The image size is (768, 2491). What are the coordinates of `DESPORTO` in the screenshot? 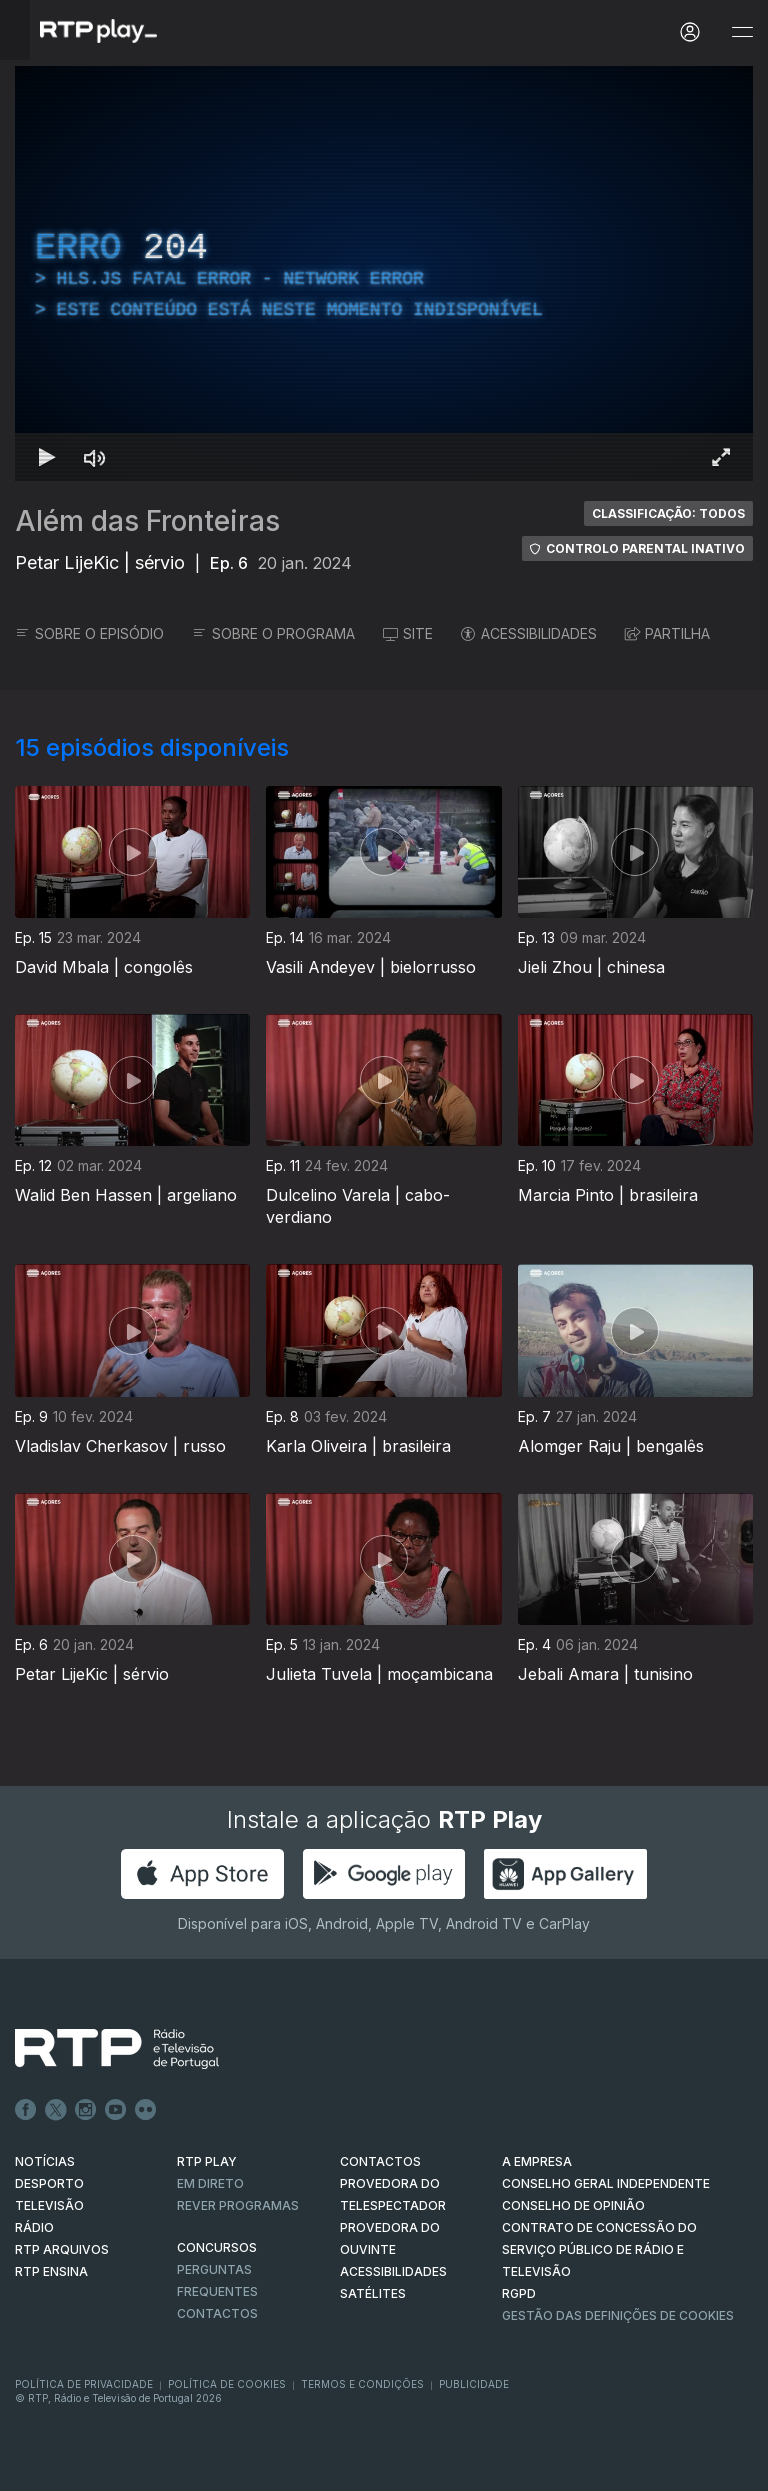 It's located at (49, 2183).